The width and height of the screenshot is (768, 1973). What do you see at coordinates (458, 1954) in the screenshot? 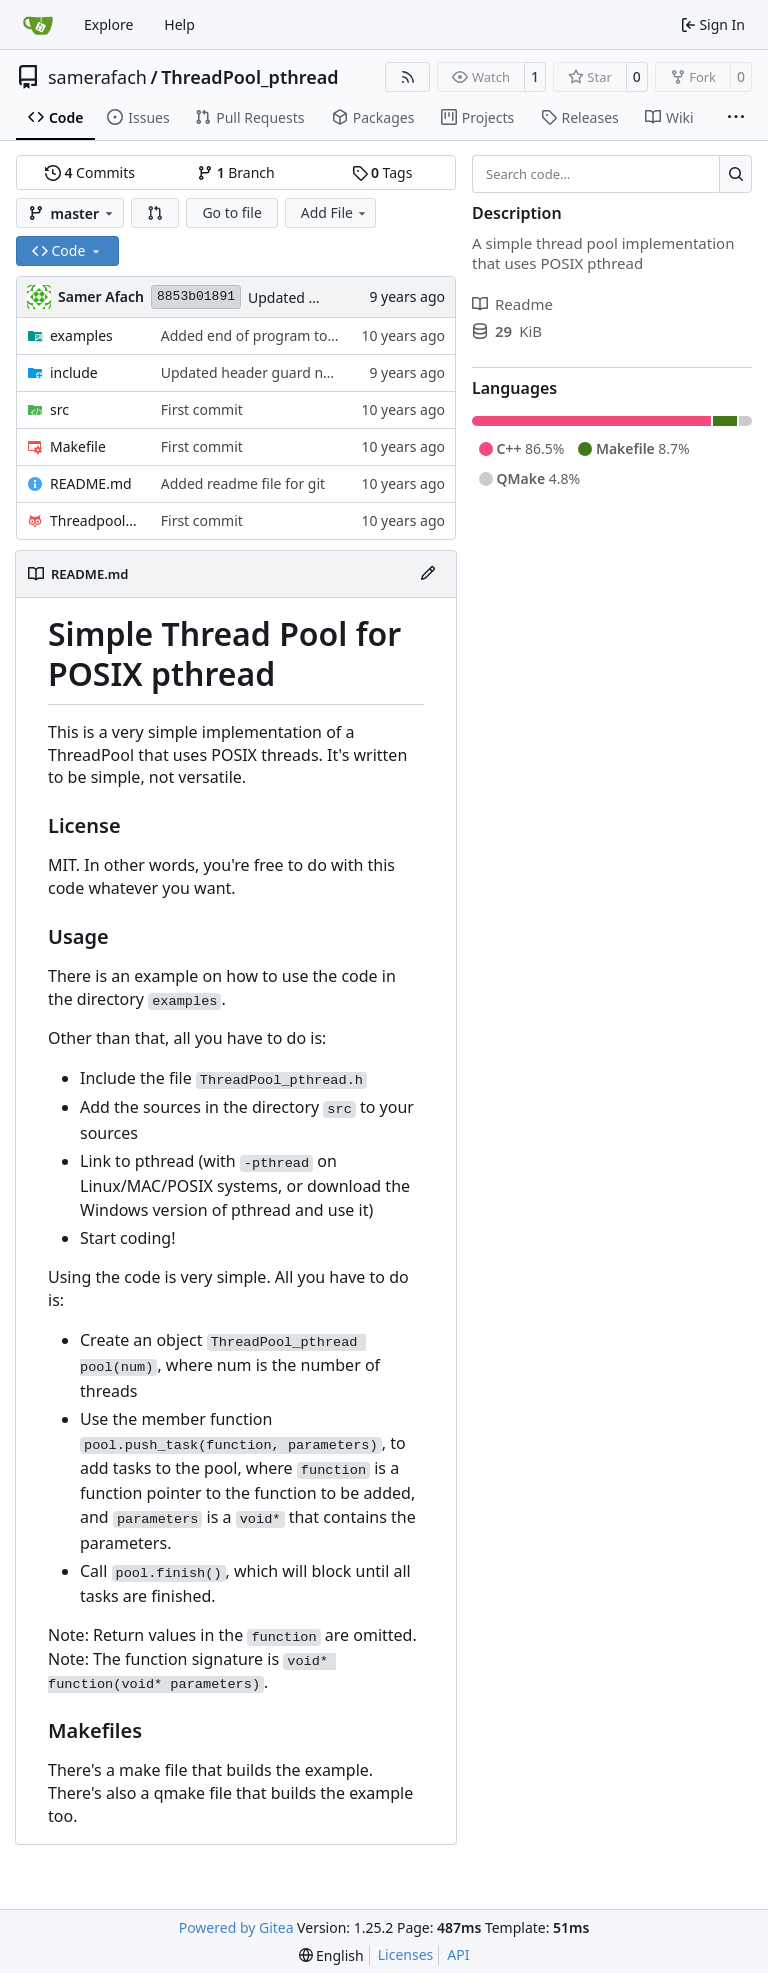
I see `API` at bounding box center [458, 1954].